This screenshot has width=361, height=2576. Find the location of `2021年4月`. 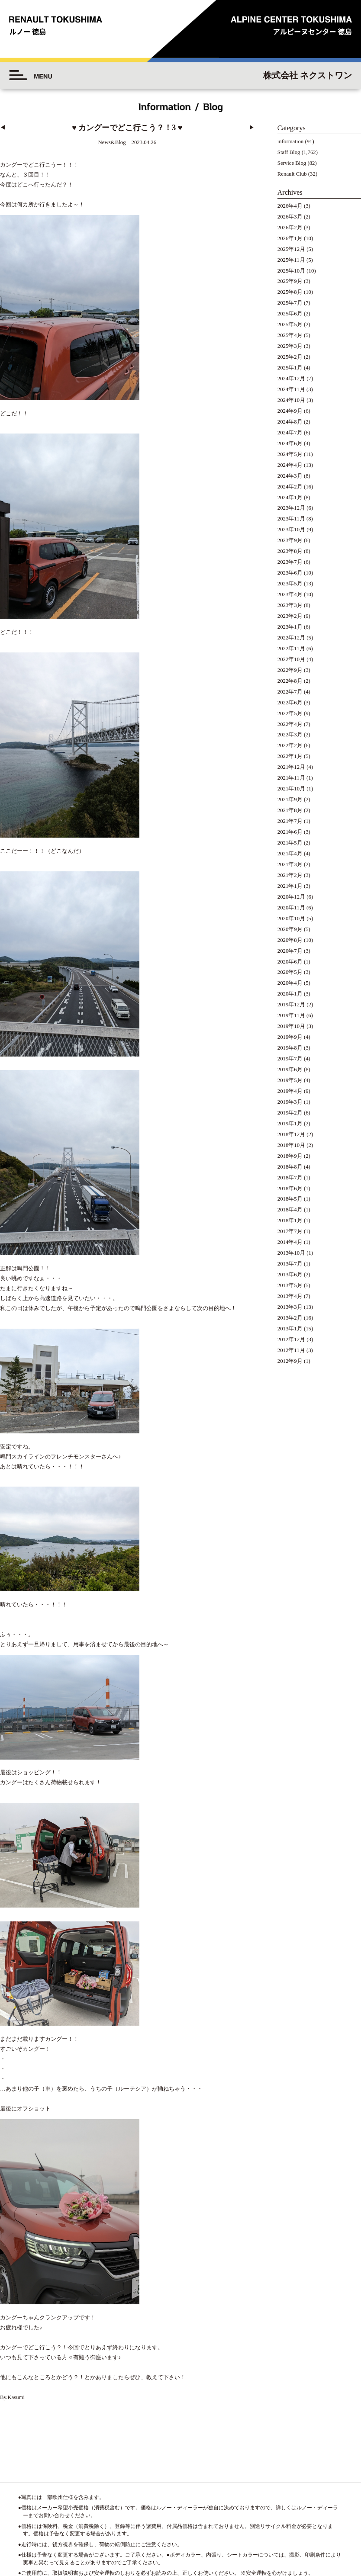

2021年4月 is located at coordinates (290, 854).